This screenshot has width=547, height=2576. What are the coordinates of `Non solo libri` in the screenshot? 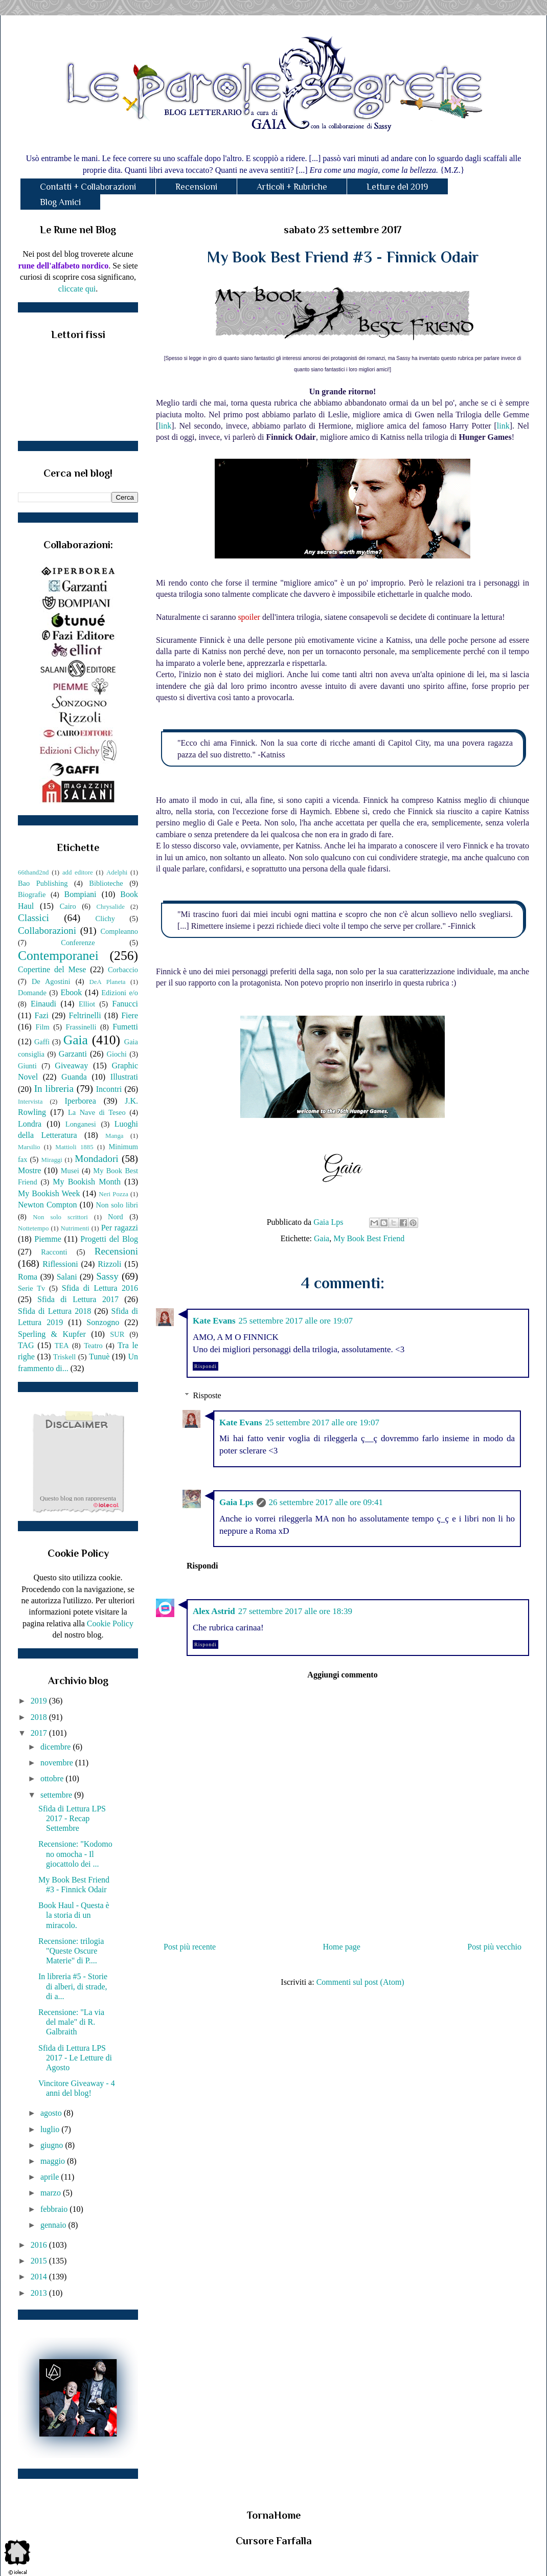 It's located at (117, 1205).